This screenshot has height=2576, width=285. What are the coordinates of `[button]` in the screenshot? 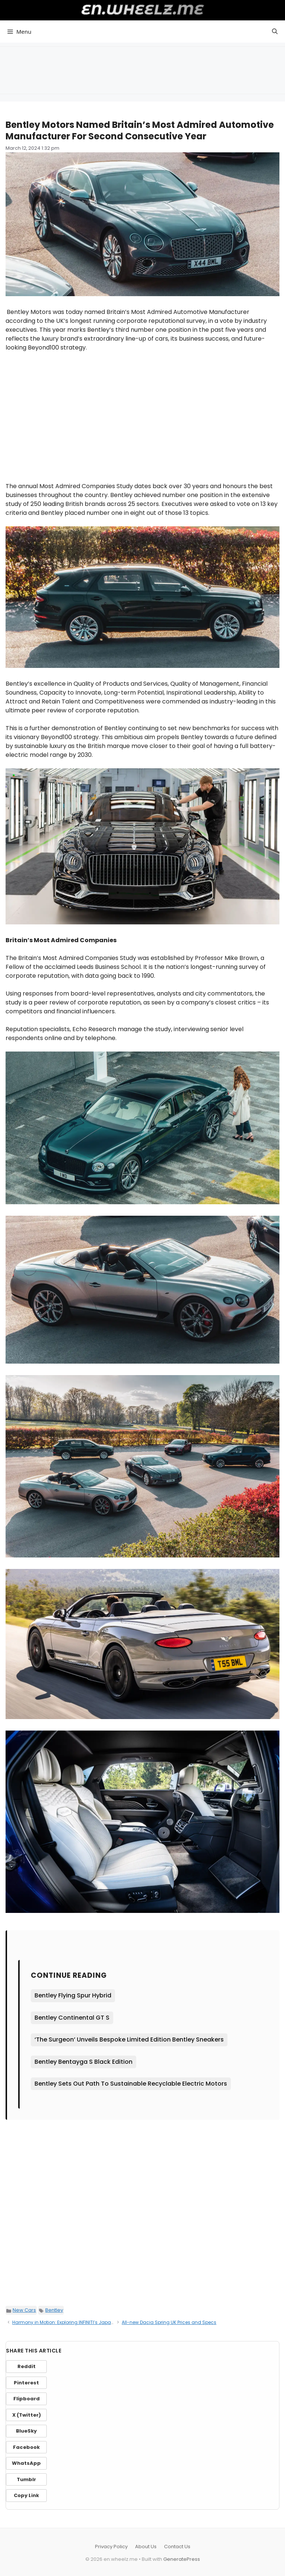 It's located at (275, 31).